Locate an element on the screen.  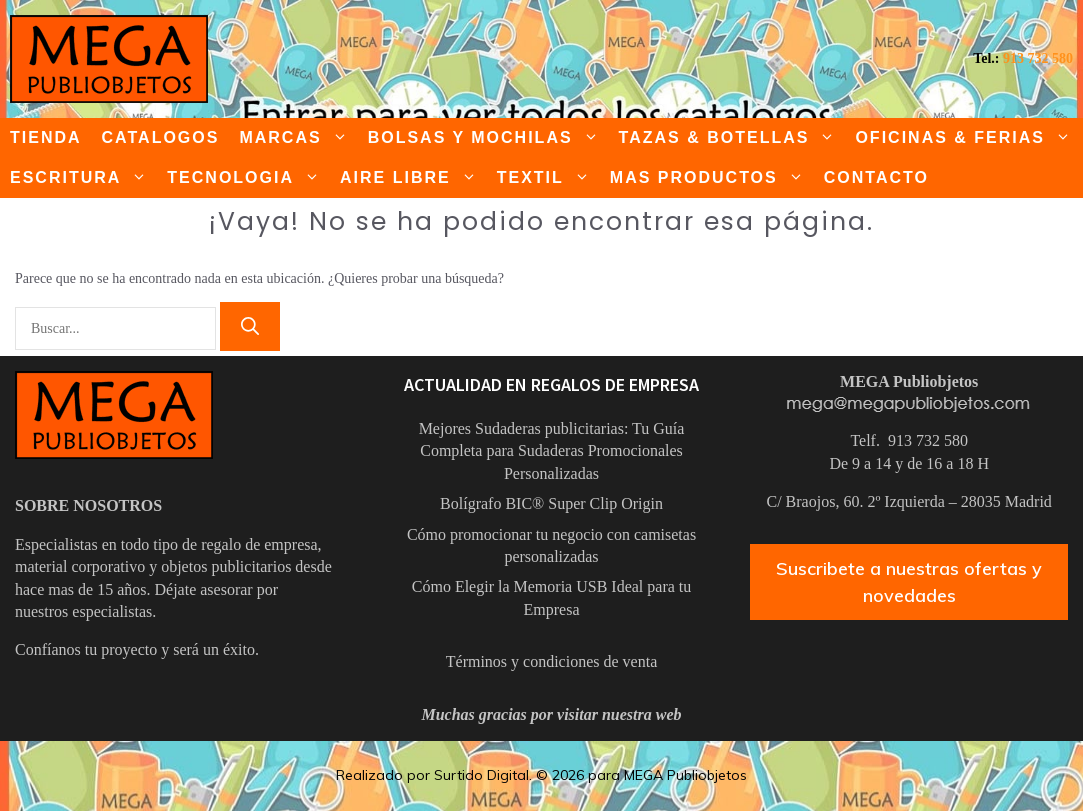
[Buscar] is located at coordinates (250, 326).